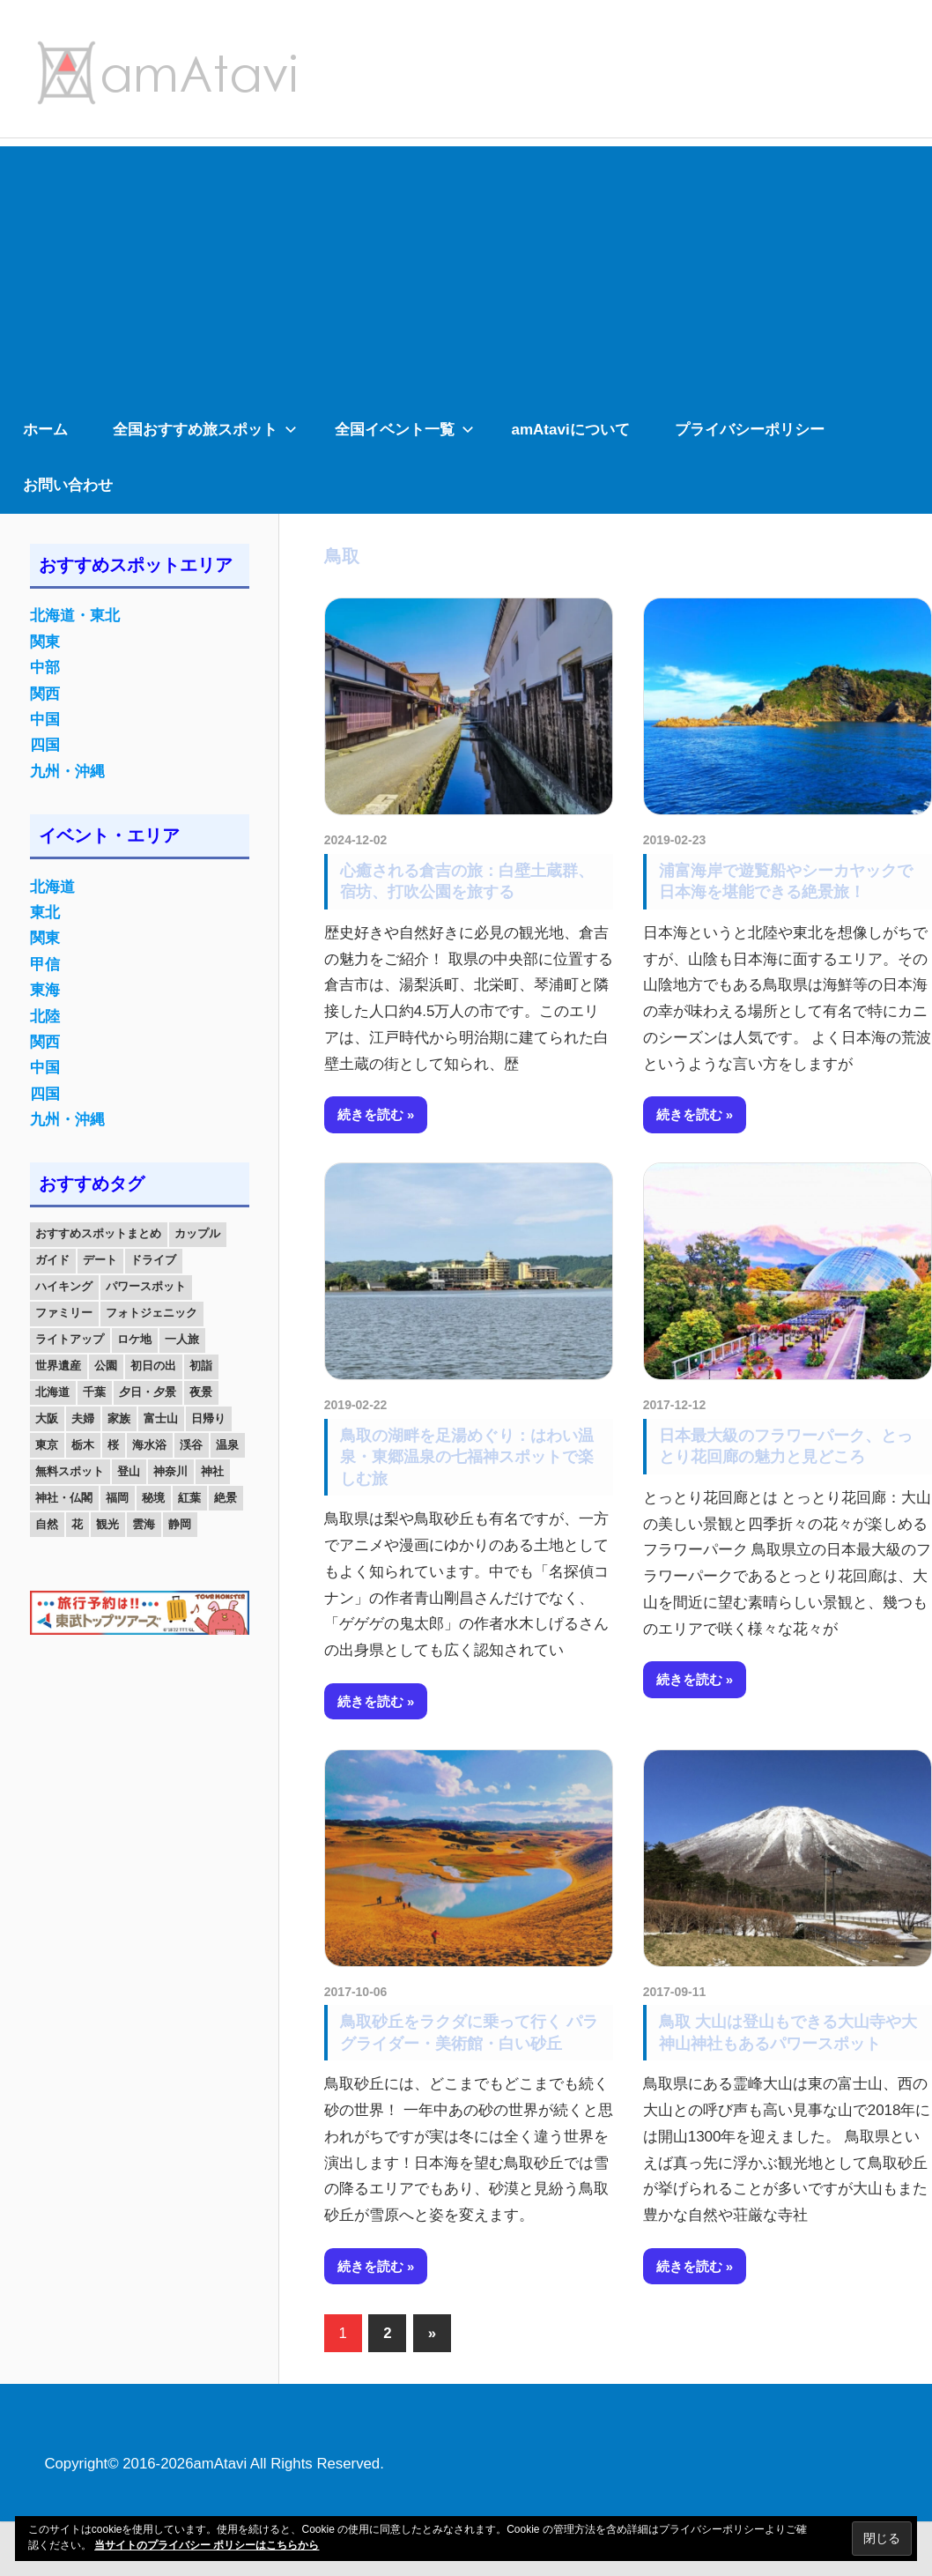  I want to click on 千葉 [千葉 (13個の項目)], so click(94, 1392).